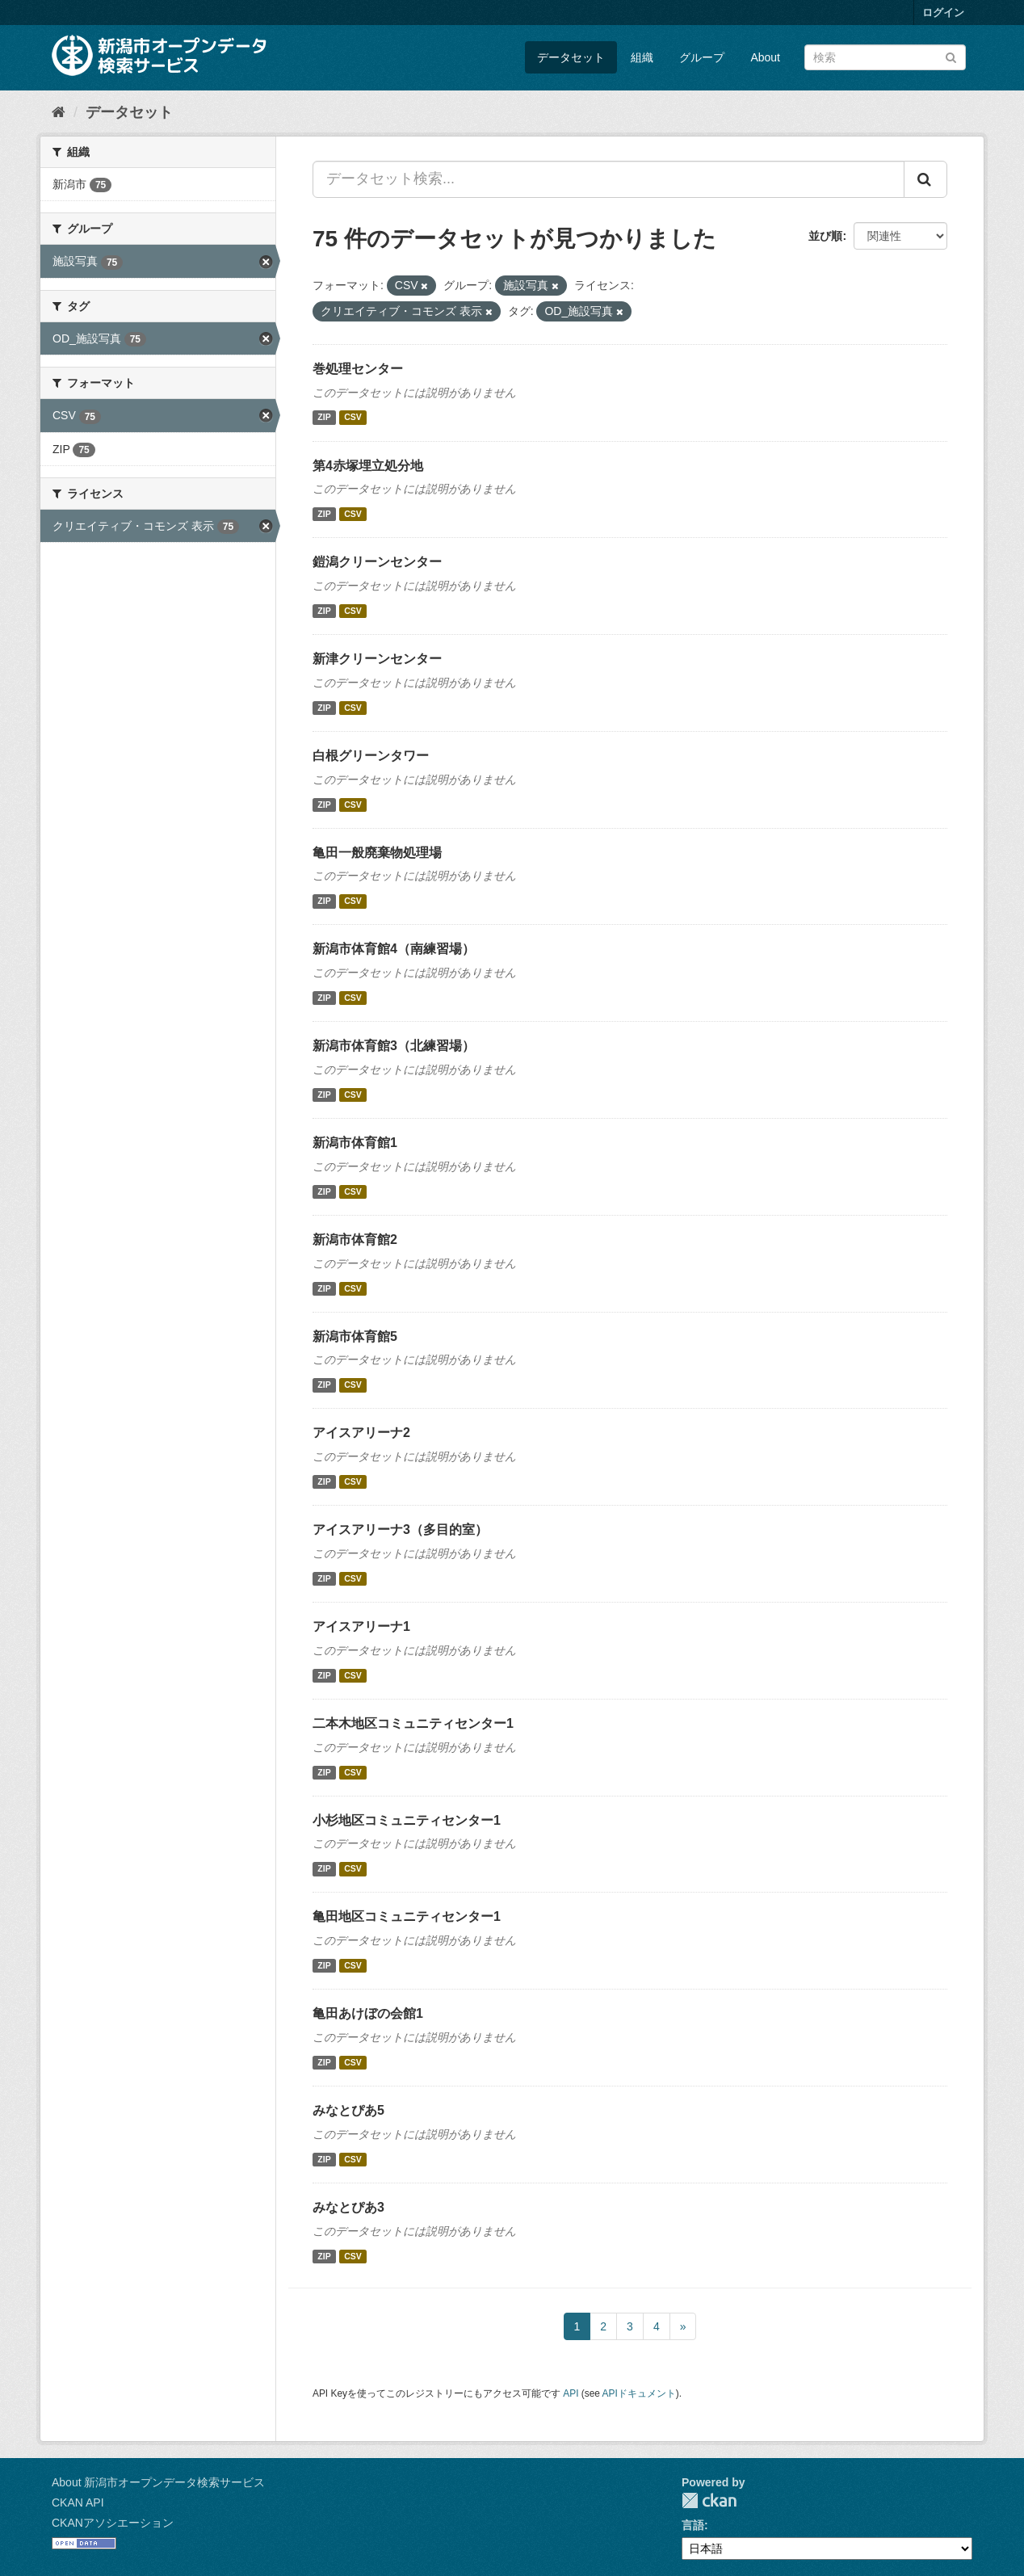  Describe the element at coordinates (377, 852) in the screenshot. I see `亀田一般廃棄物処理場` at that location.